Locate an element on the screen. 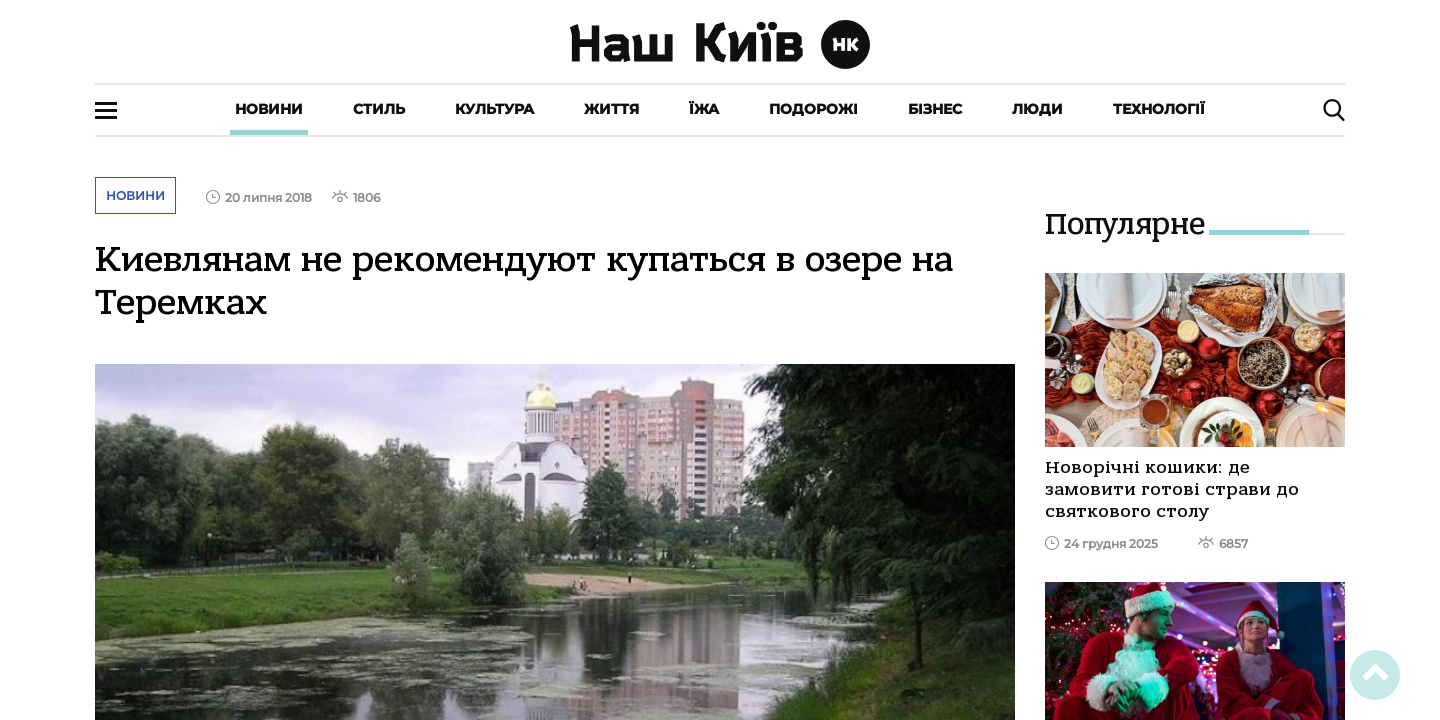 This screenshot has width=1440, height=720. Новини is located at coordinates (269, 109).